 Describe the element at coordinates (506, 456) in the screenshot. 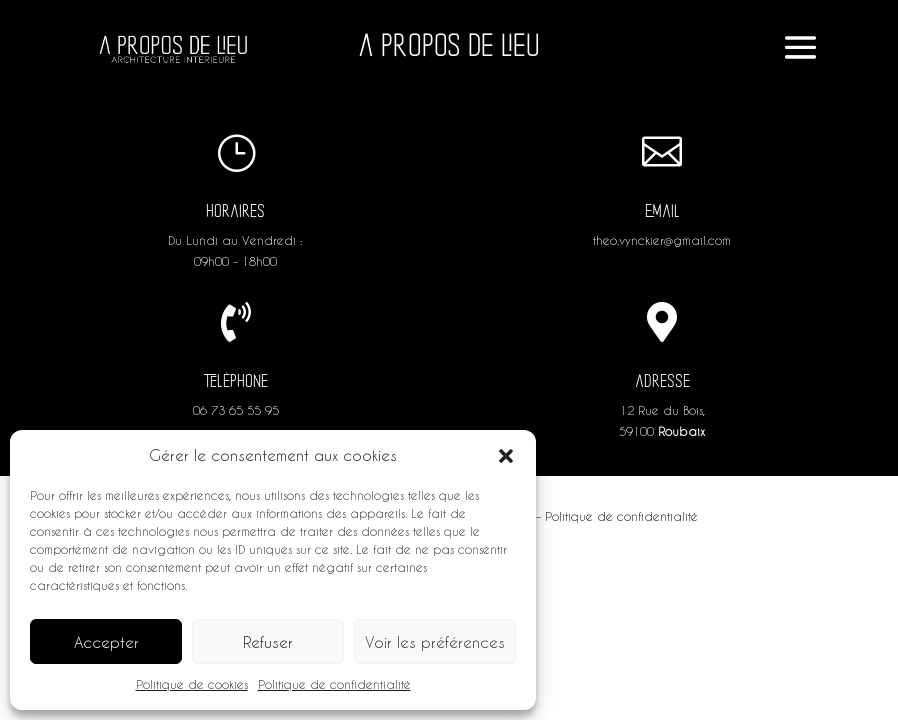

I see `[button]` at that location.